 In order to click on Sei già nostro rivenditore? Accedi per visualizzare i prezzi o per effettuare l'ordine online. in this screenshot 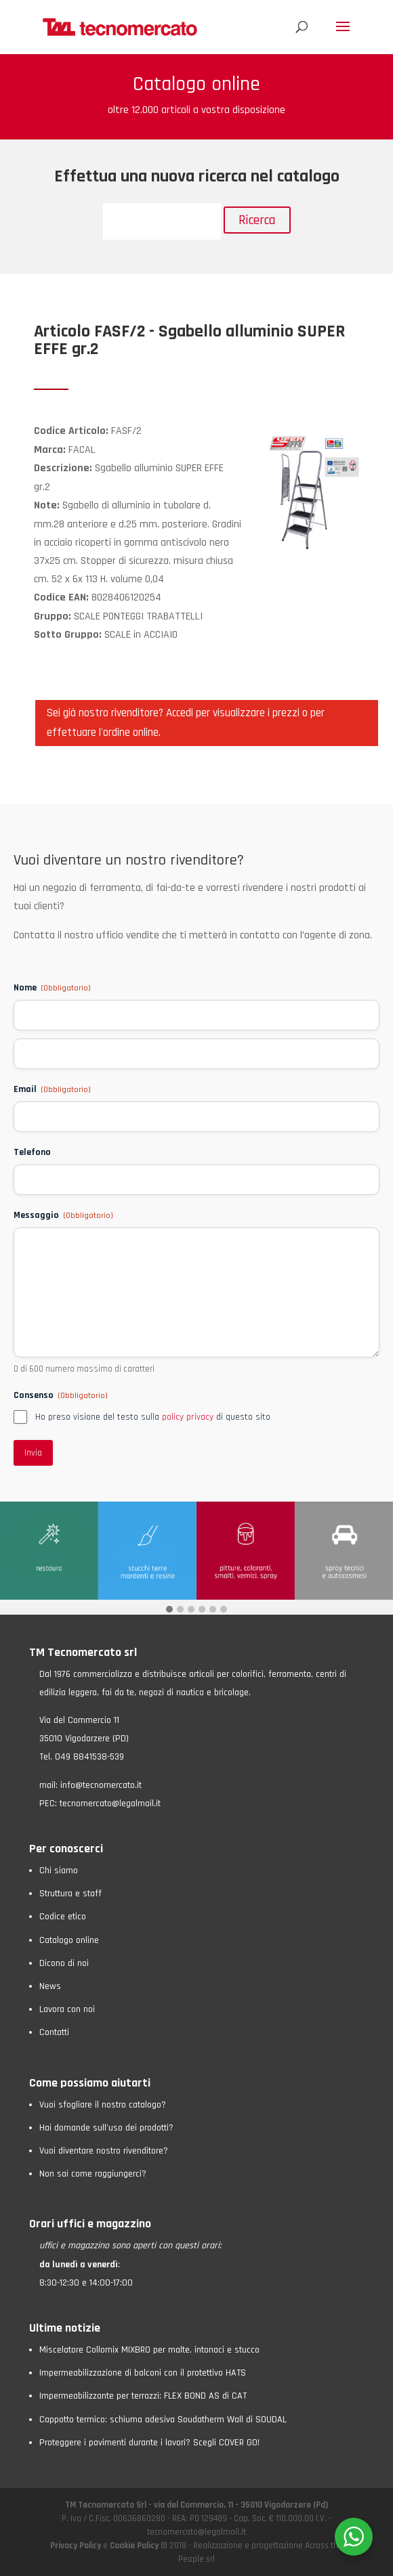, I will do `click(186, 722)`.